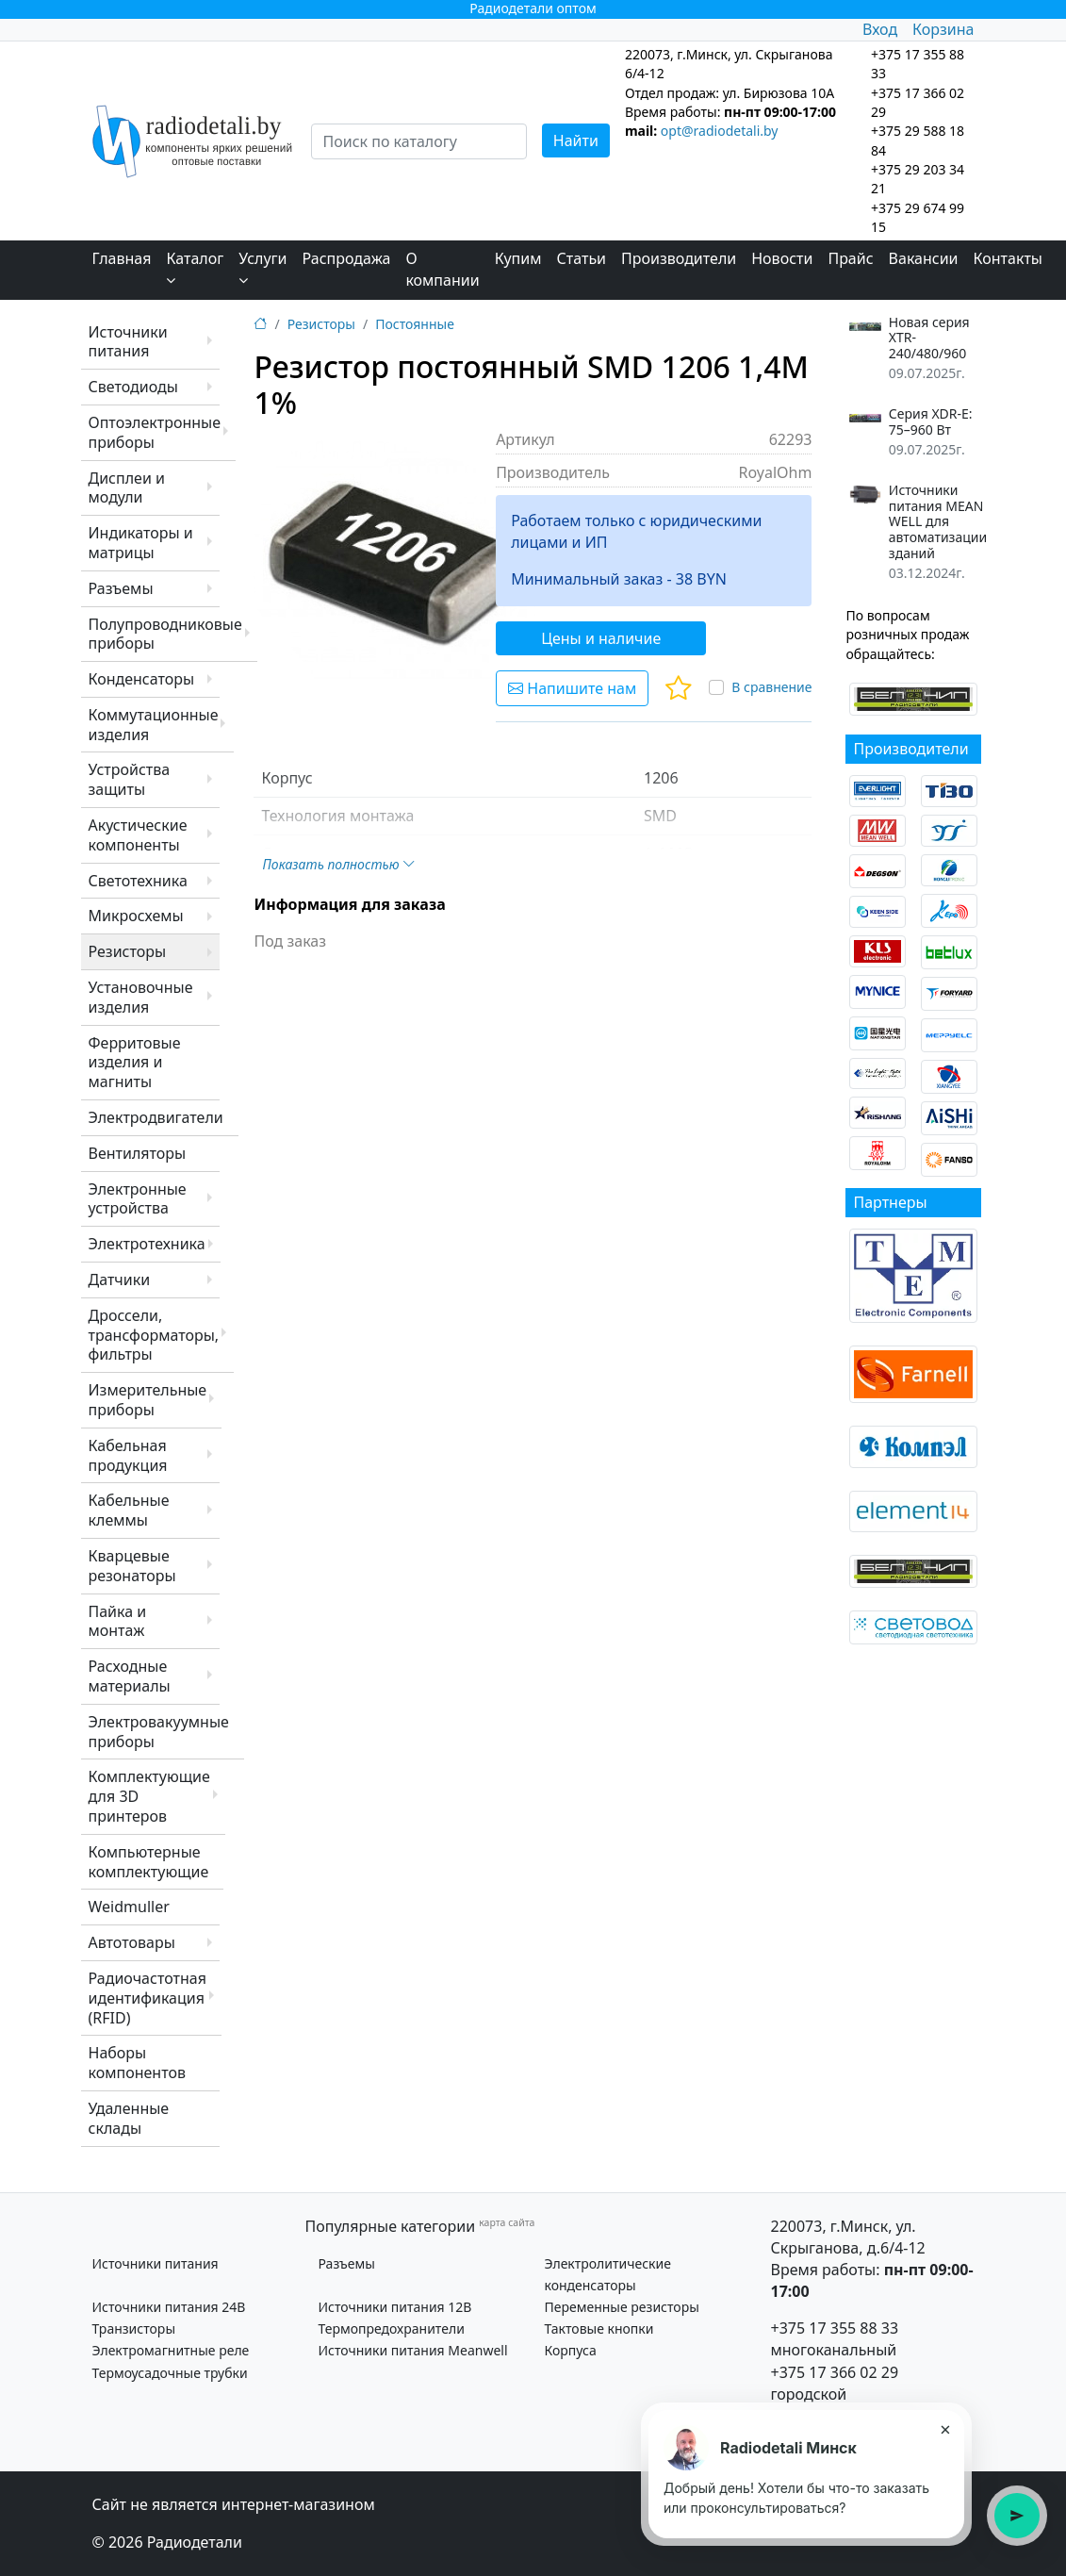 The width and height of the screenshot is (1066, 2576). I want to click on Пайка и монтаж, so click(118, 1621).